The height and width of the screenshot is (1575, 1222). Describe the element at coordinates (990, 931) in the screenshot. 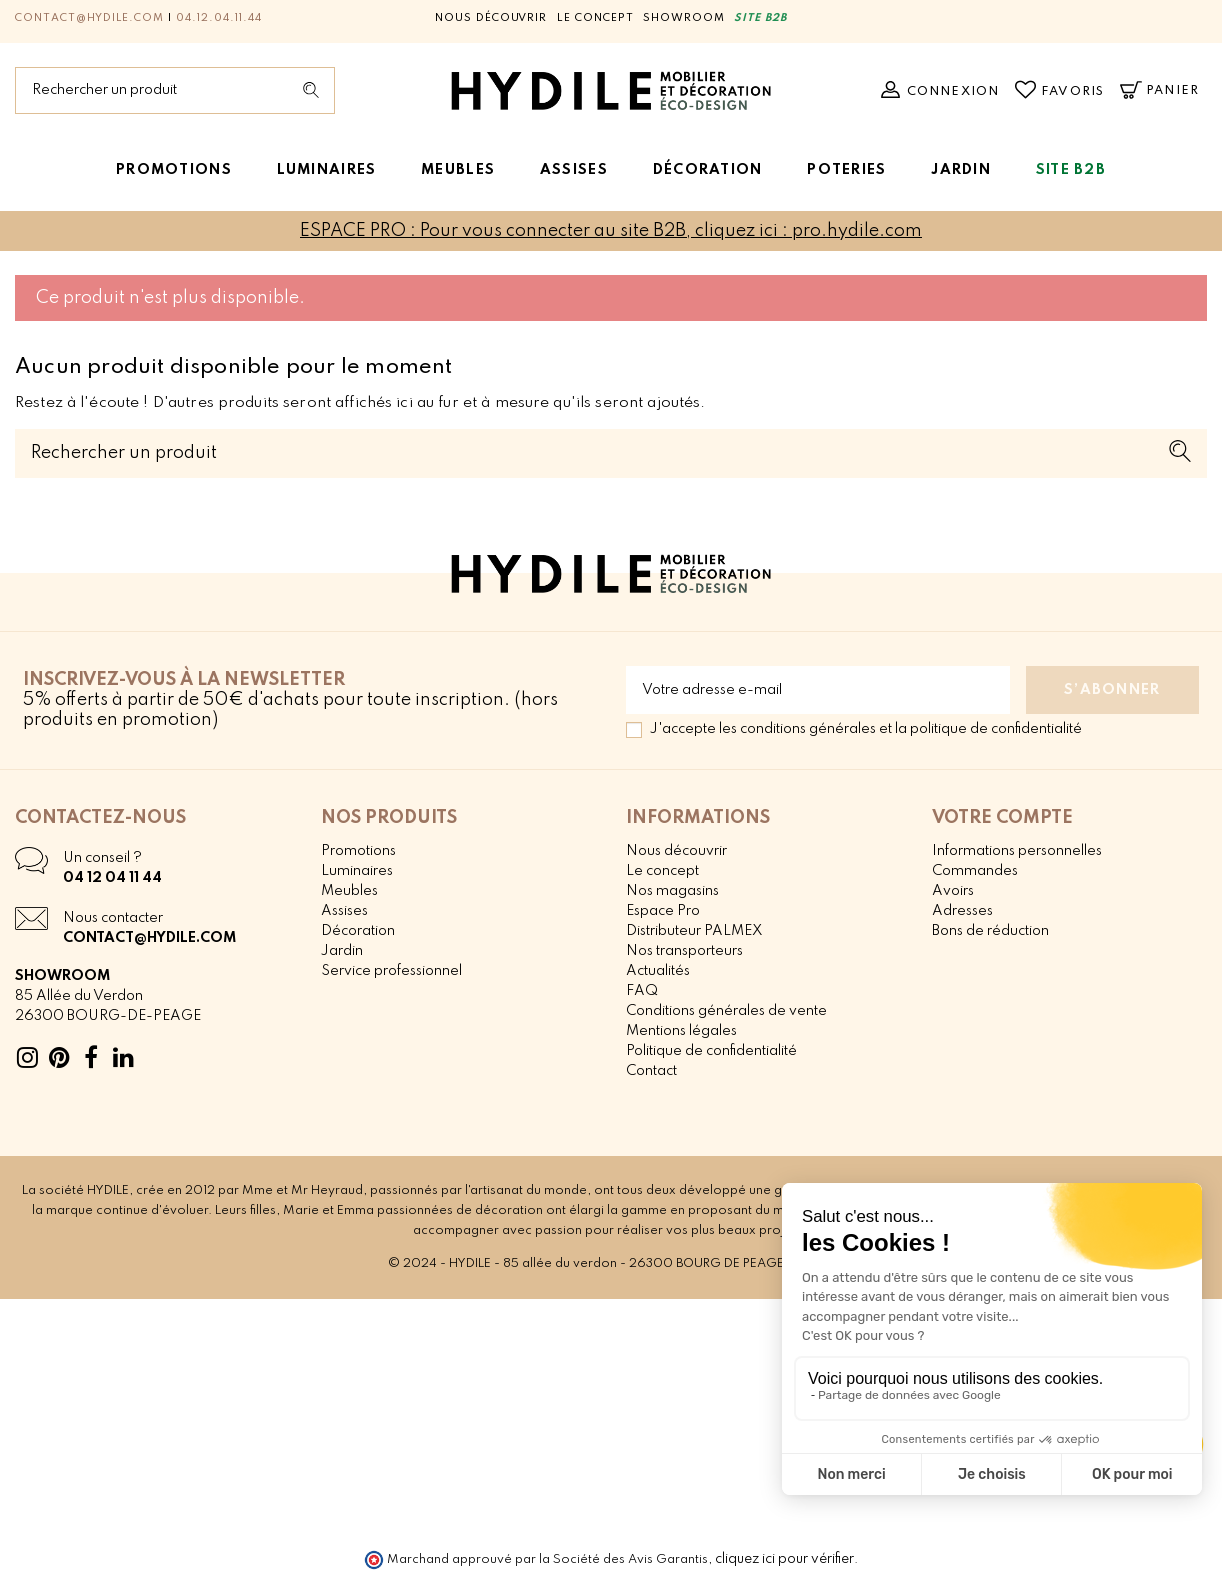

I see `Bons de réduction` at that location.